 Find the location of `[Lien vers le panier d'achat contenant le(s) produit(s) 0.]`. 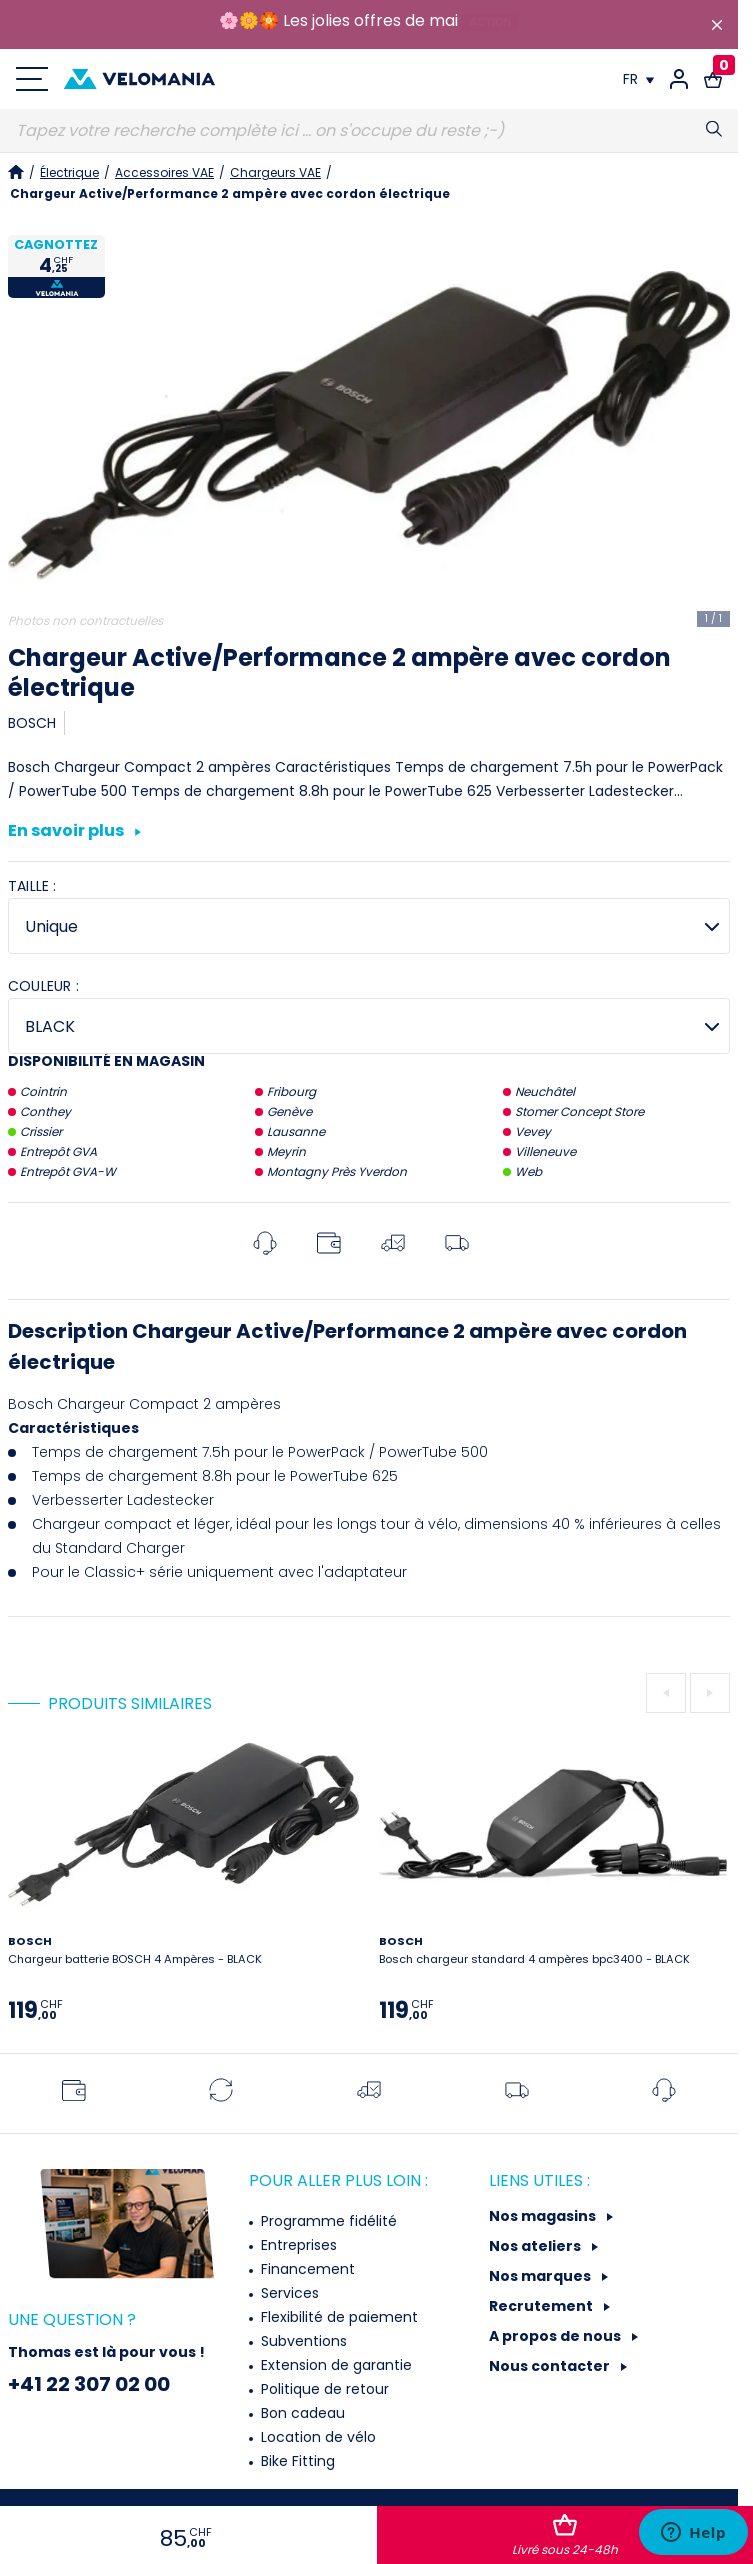

[Lien vers le panier d'achat contenant le(s) produit(s) 0.] is located at coordinates (713, 79).